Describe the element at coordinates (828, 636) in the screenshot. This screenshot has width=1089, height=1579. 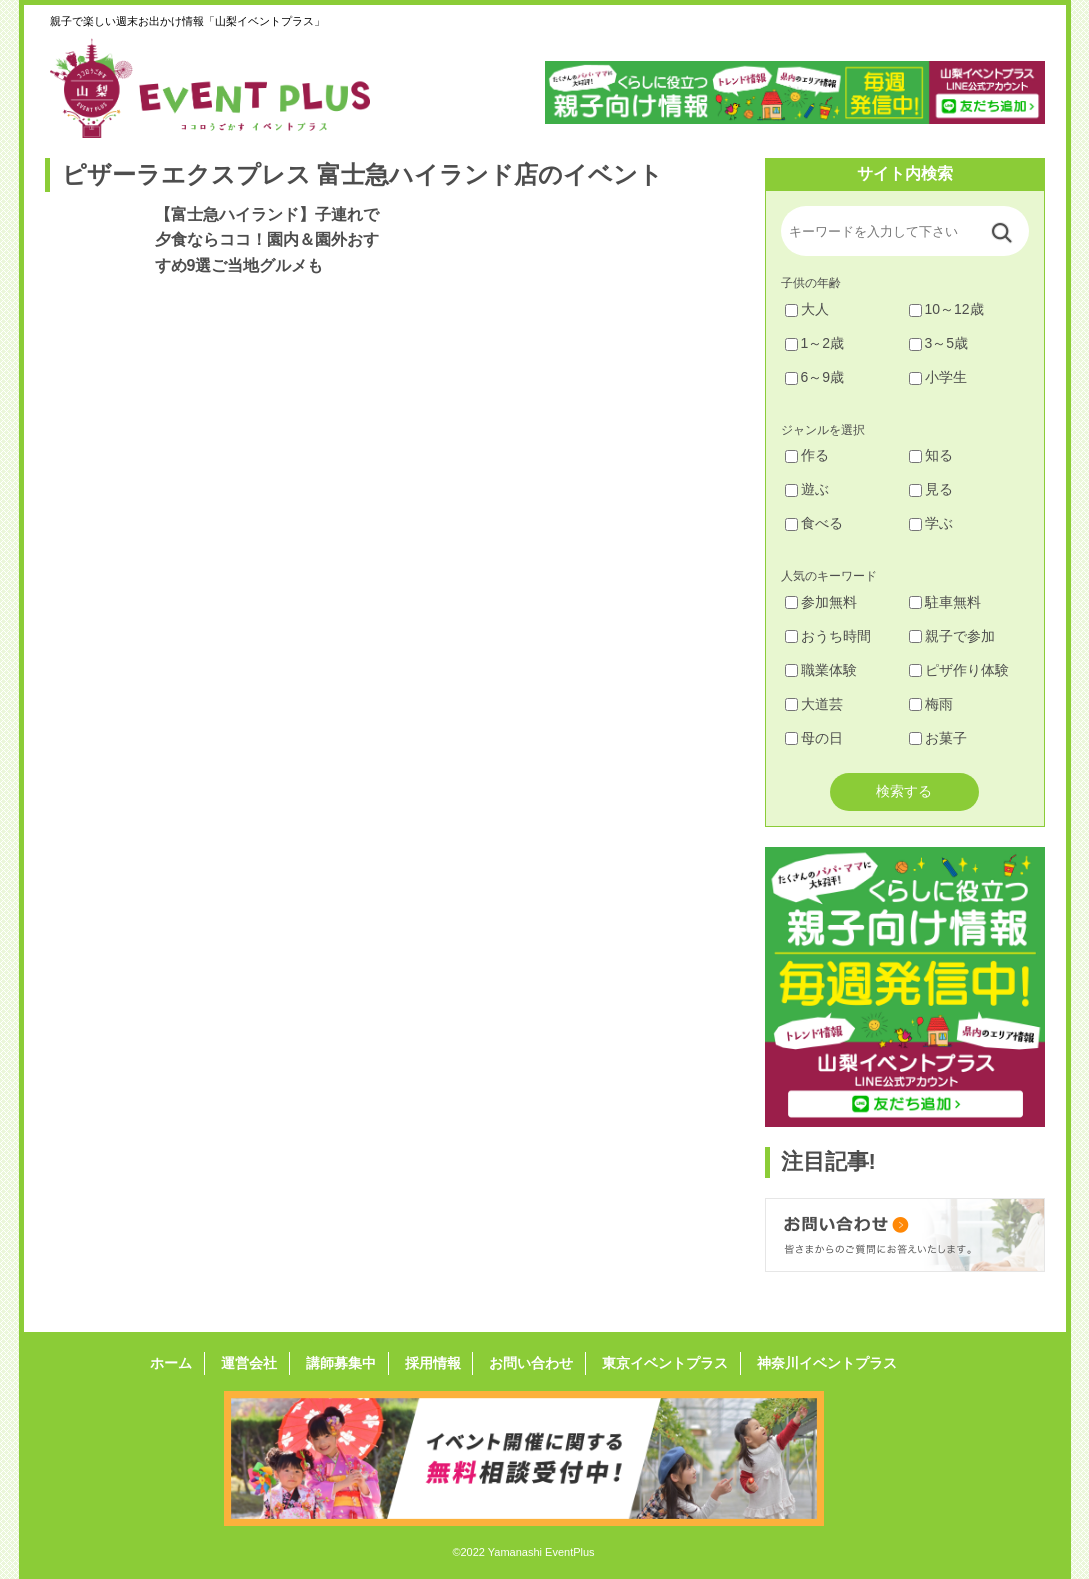
I see `おうち時間` at that location.